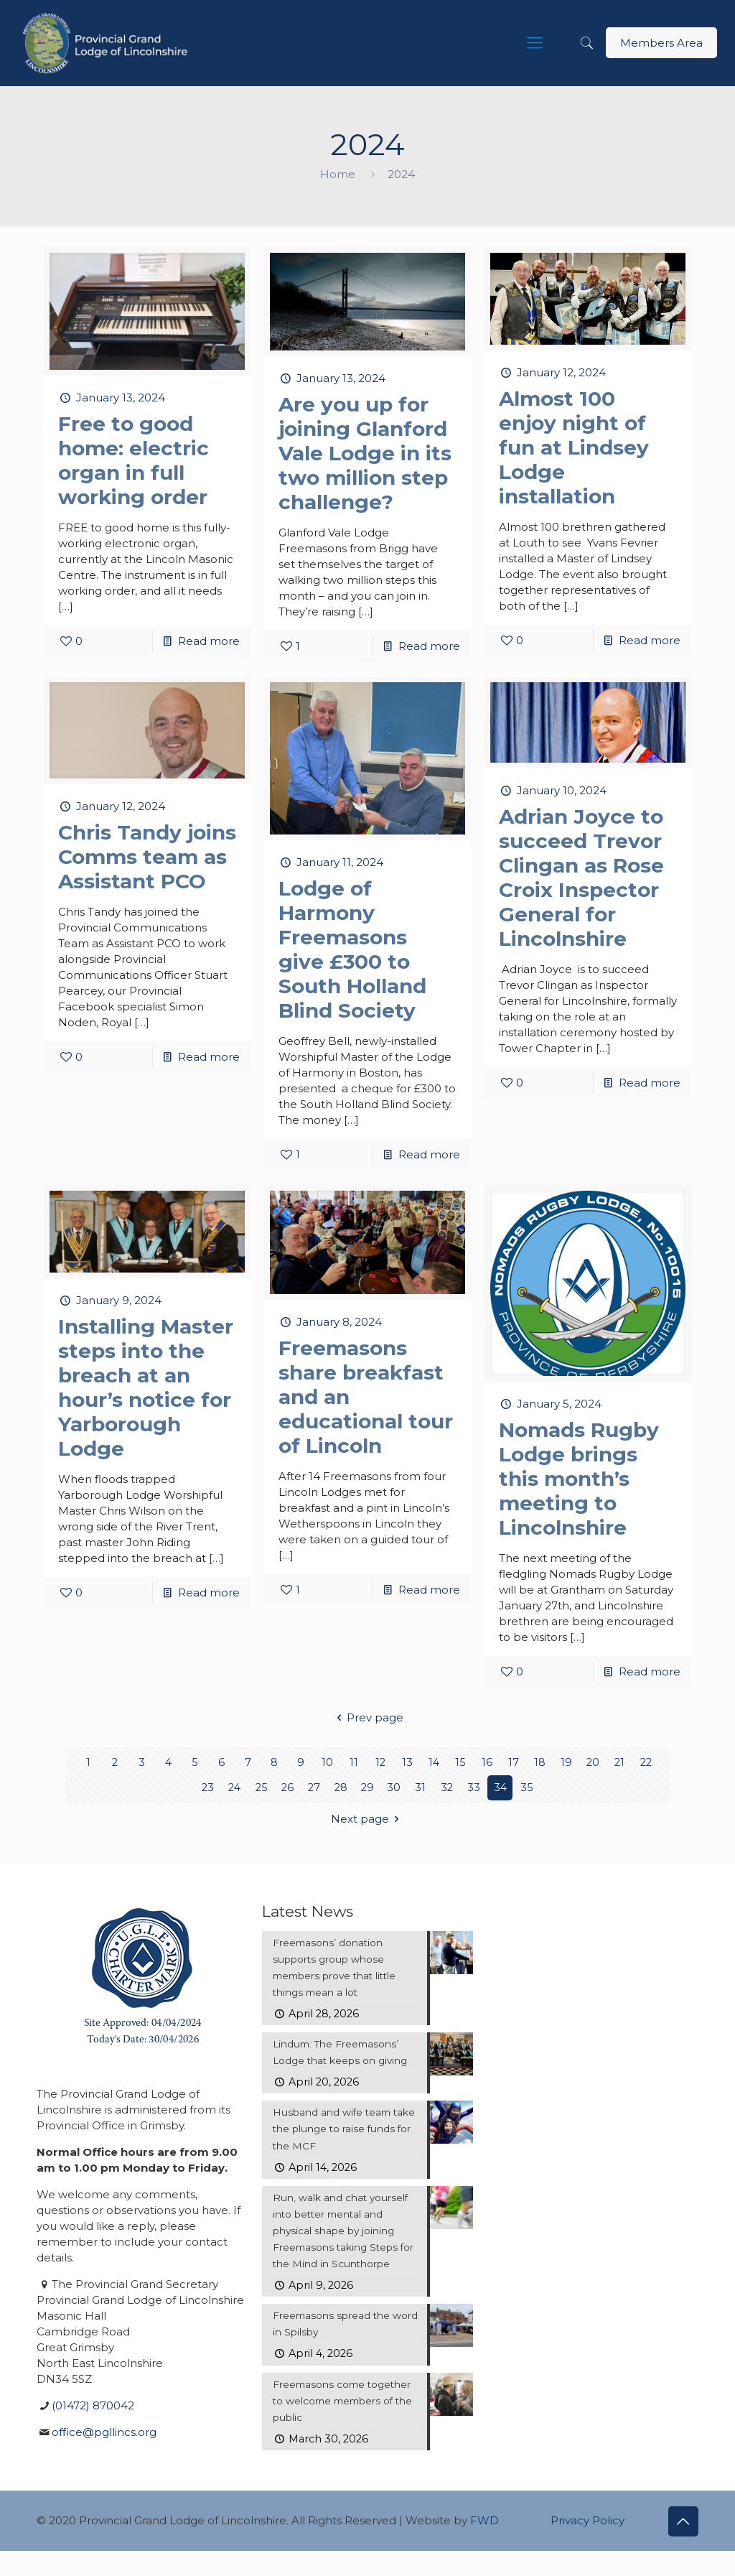  What do you see at coordinates (93, 2405) in the screenshot?
I see `(01472) 870042` at bounding box center [93, 2405].